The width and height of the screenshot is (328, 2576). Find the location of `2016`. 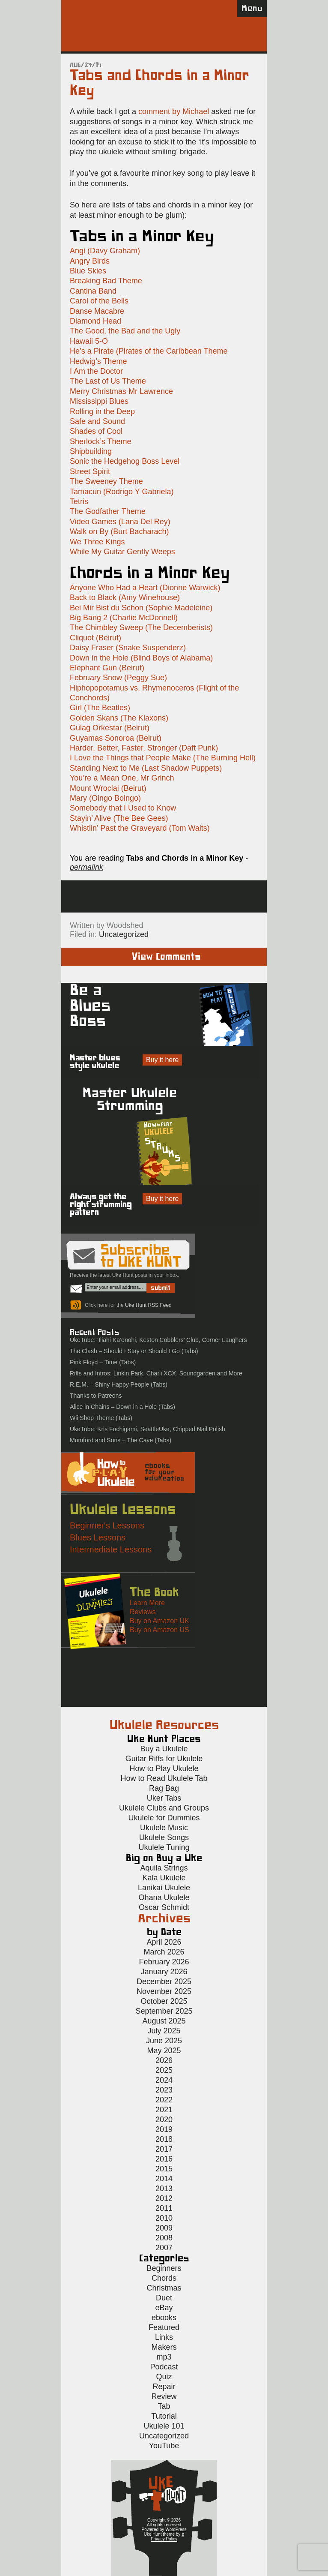

2016 is located at coordinates (164, 2159).